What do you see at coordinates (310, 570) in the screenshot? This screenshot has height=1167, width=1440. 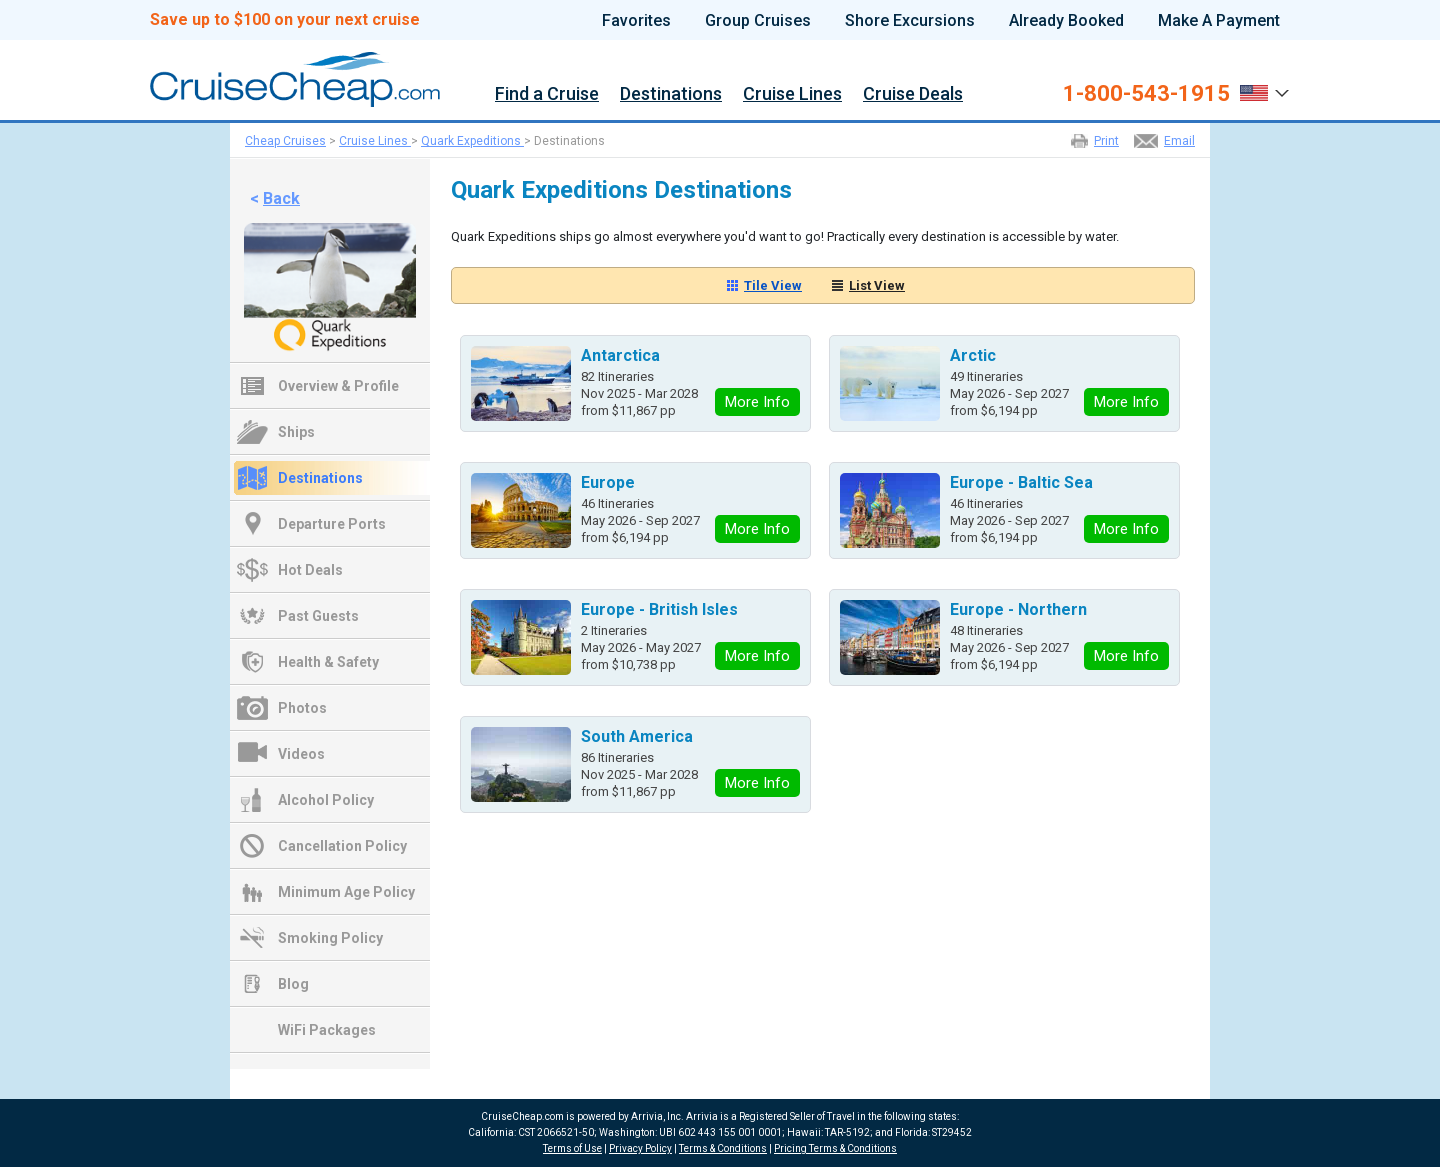 I see `Hot Deals` at bounding box center [310, 570].